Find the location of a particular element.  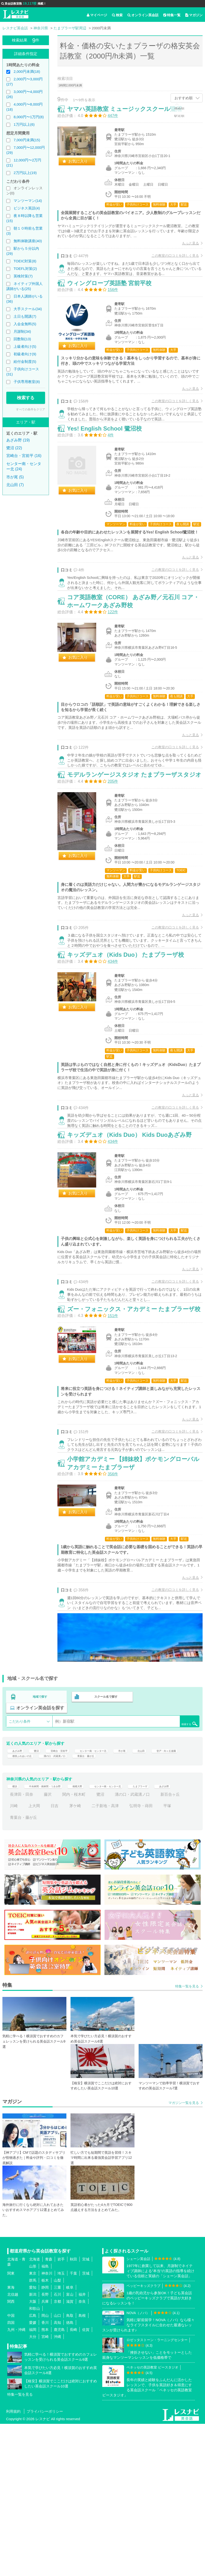

ビジネス英語(4) is located at coordinates (27, 208).